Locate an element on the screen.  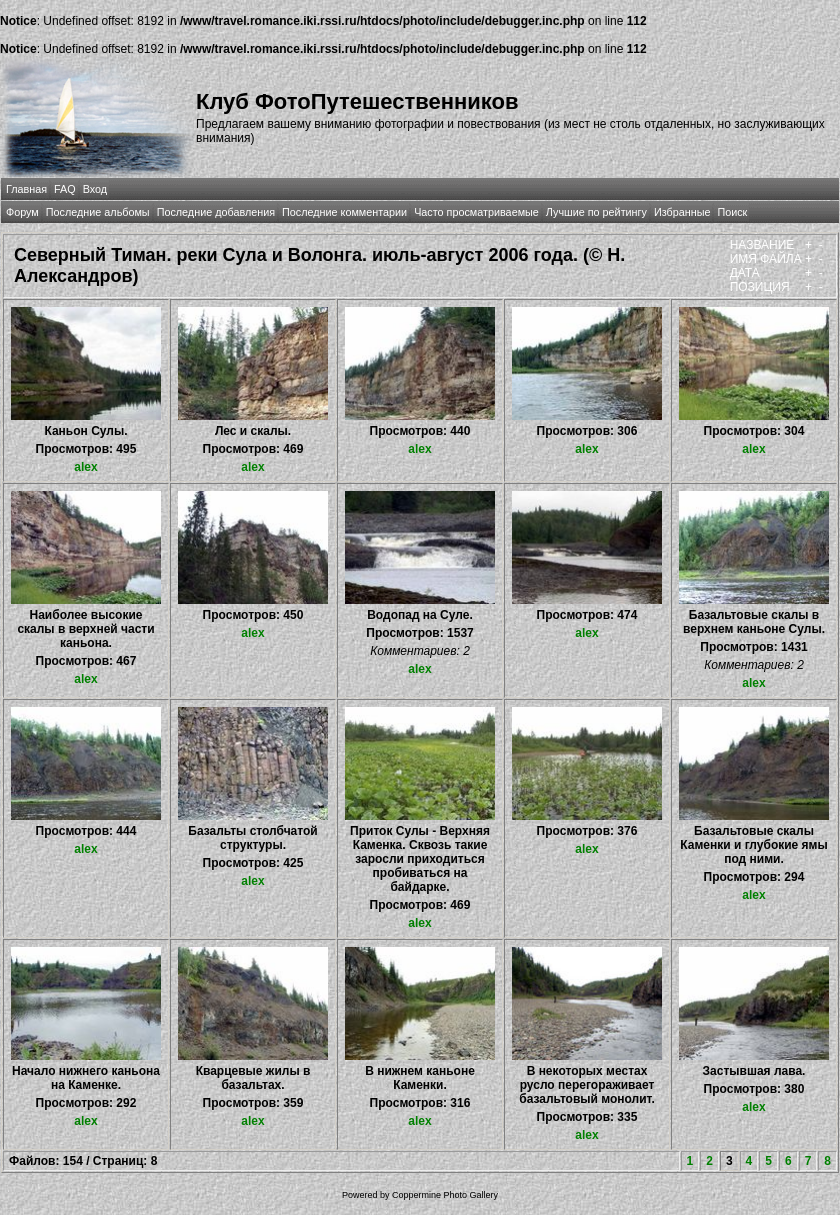
Главная is located at coordinates (26, 189).